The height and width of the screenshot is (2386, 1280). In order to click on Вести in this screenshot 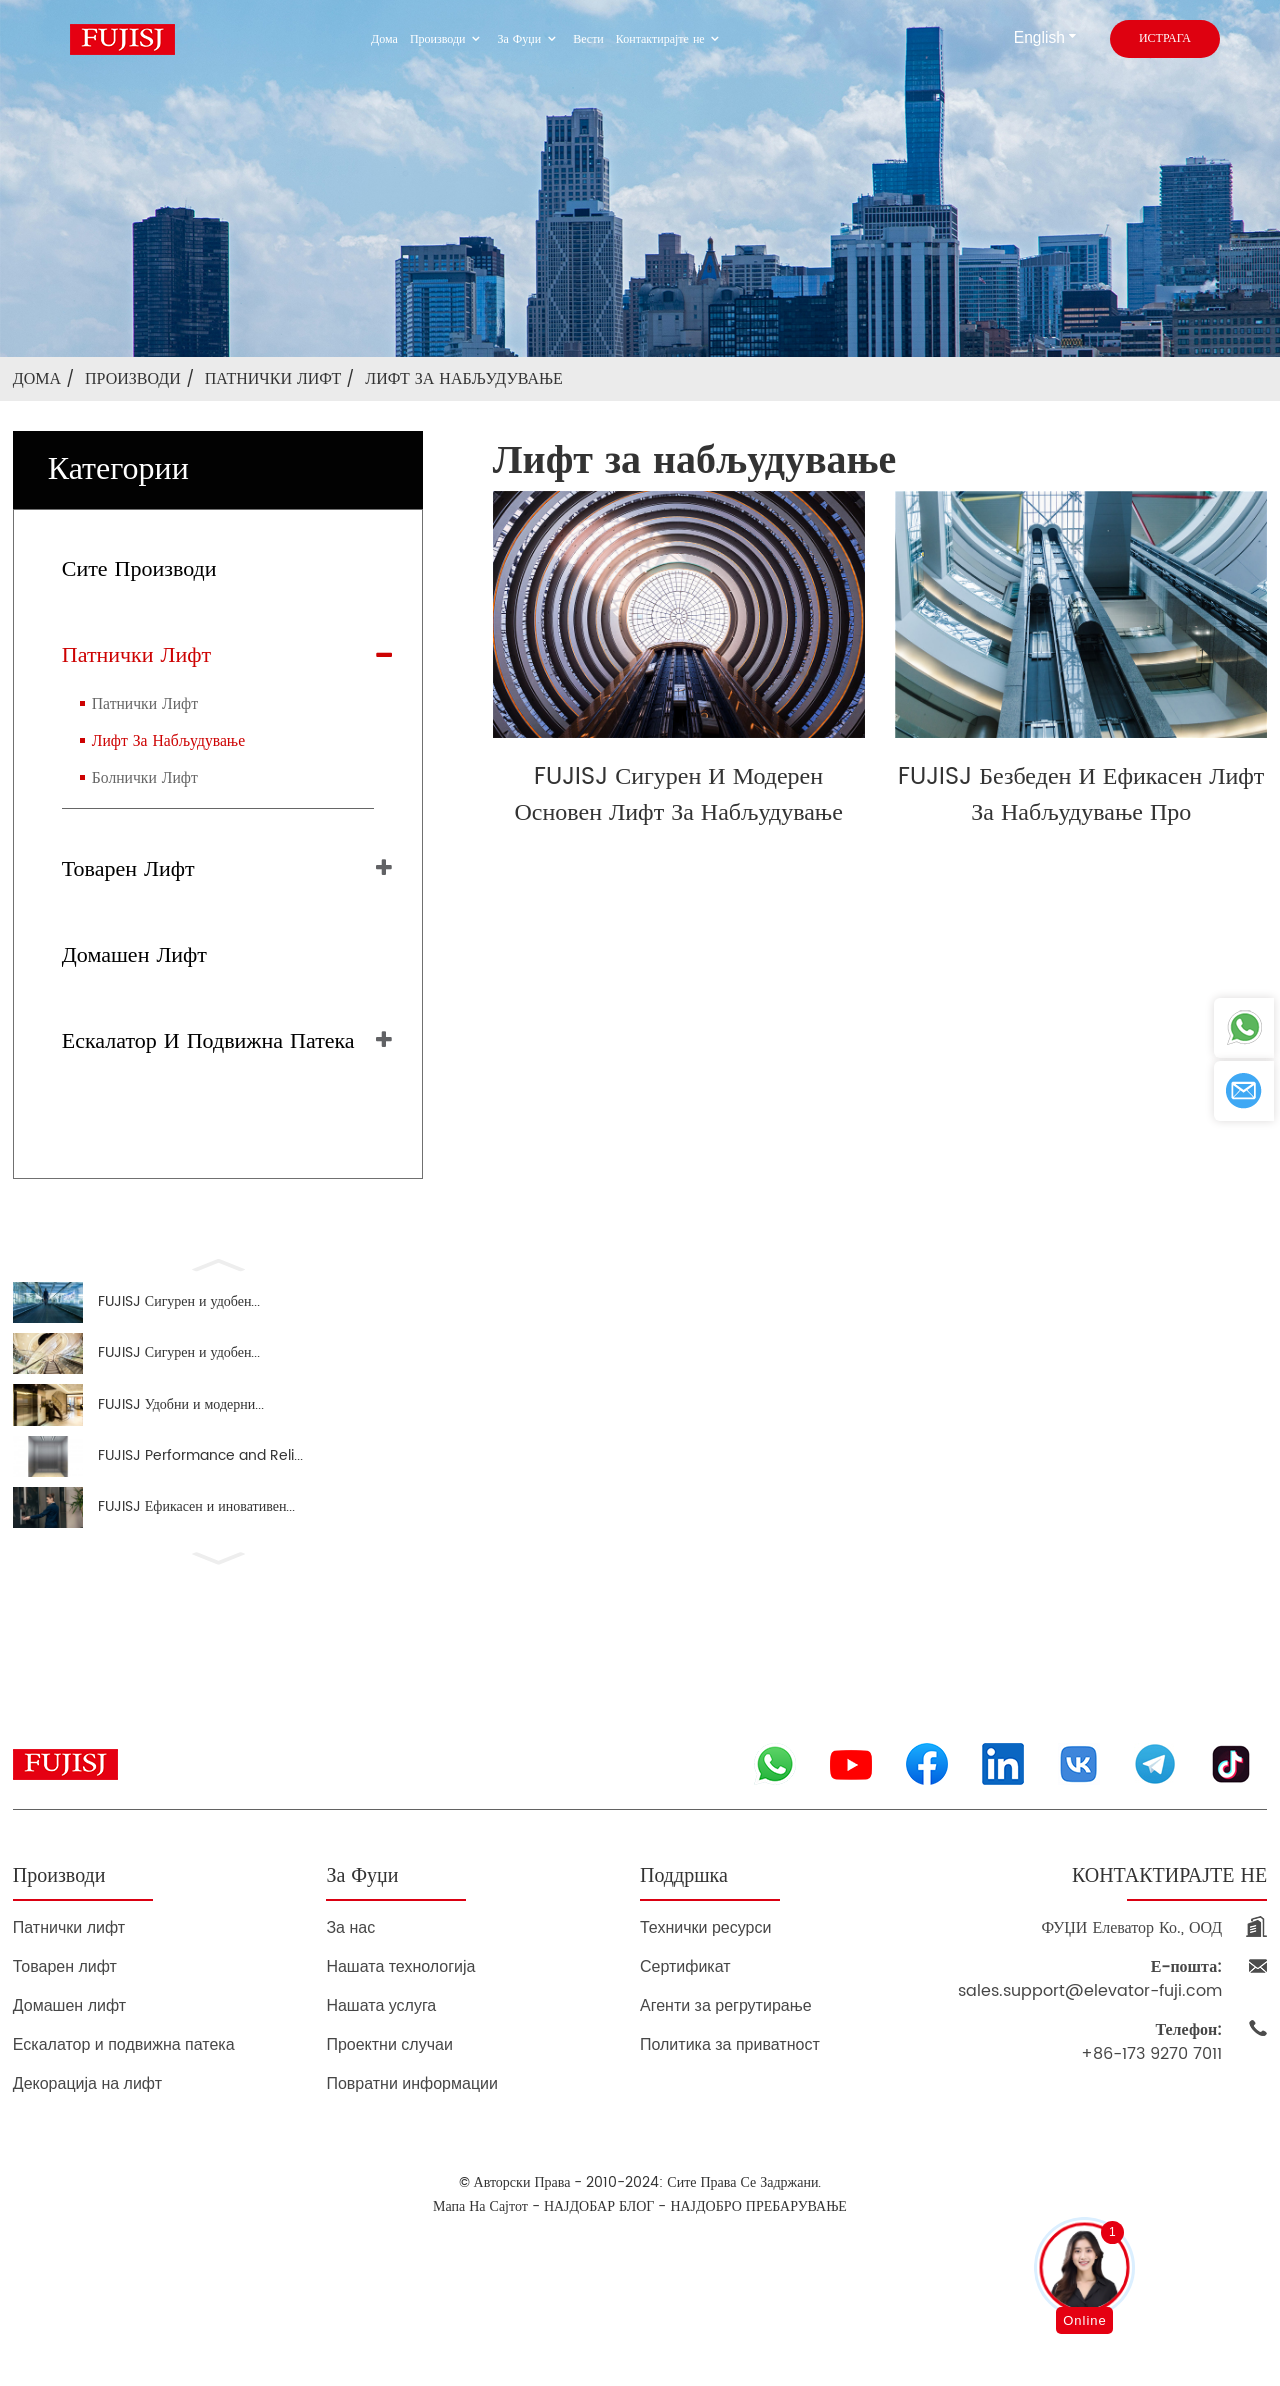, I will do `click(588, 39)`.